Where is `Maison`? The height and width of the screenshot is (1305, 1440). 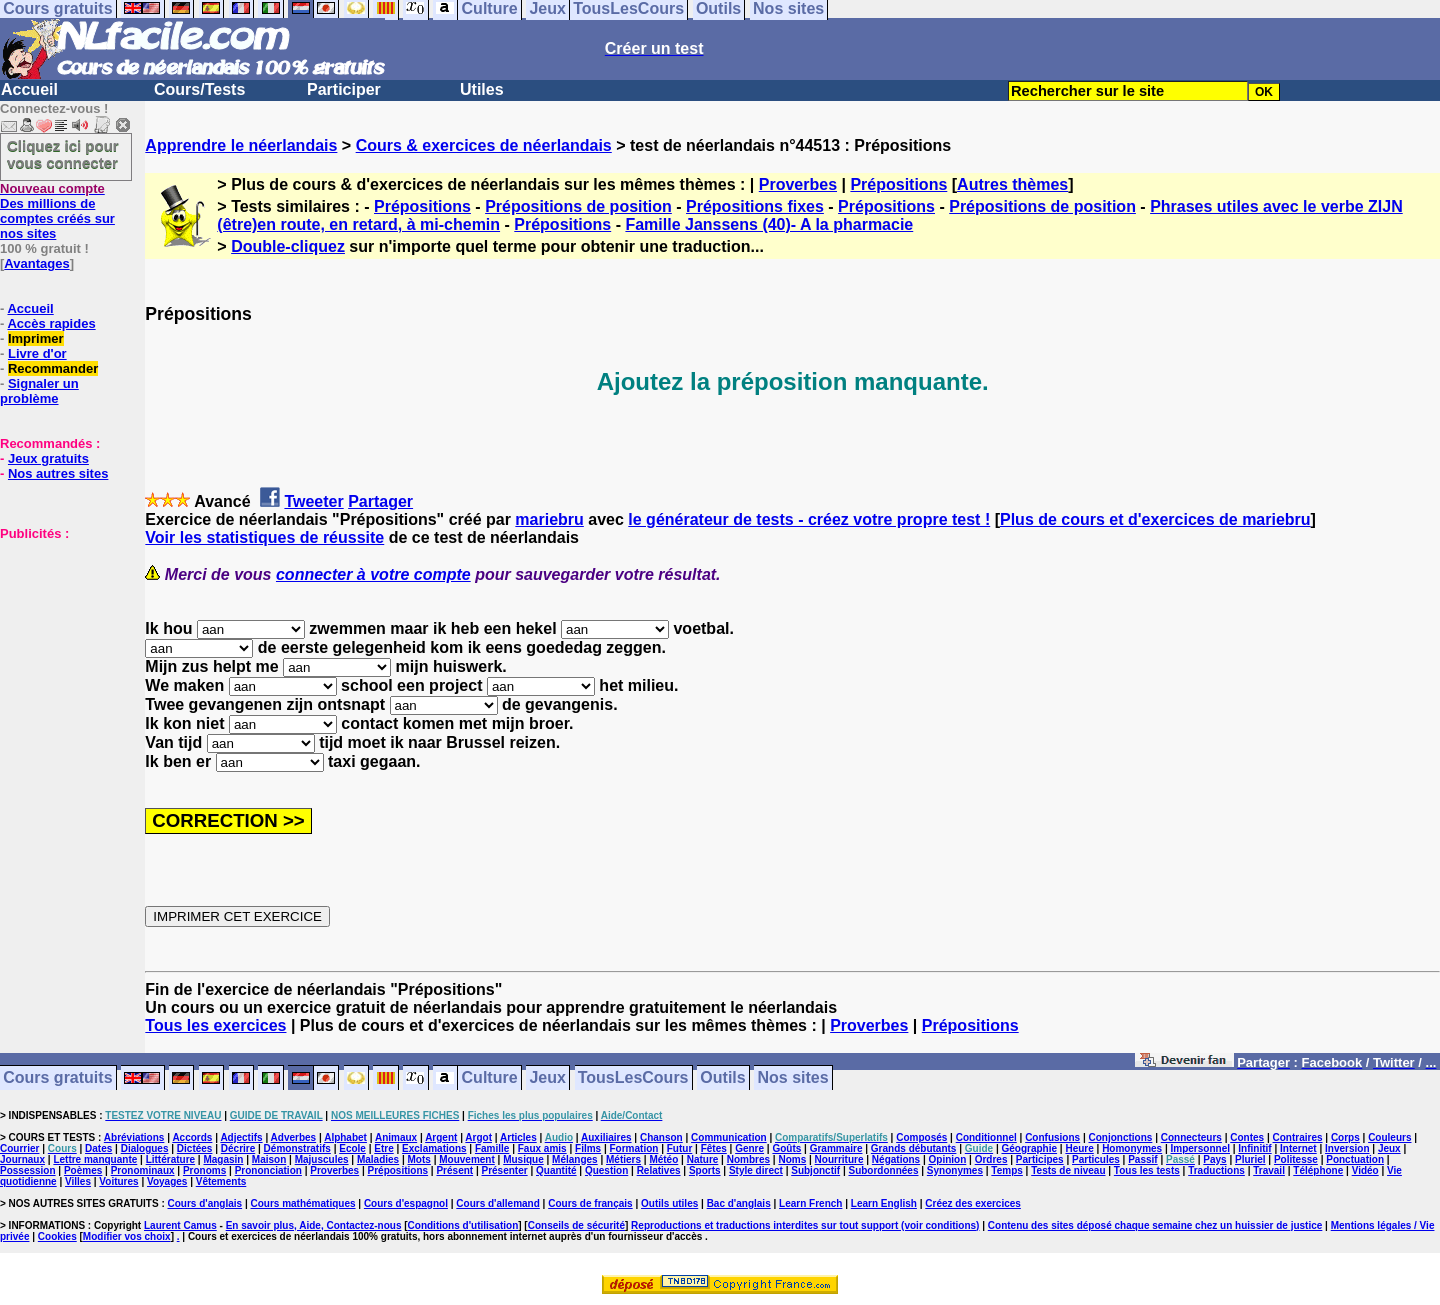 Maison is located at coordinates (269, 1159).